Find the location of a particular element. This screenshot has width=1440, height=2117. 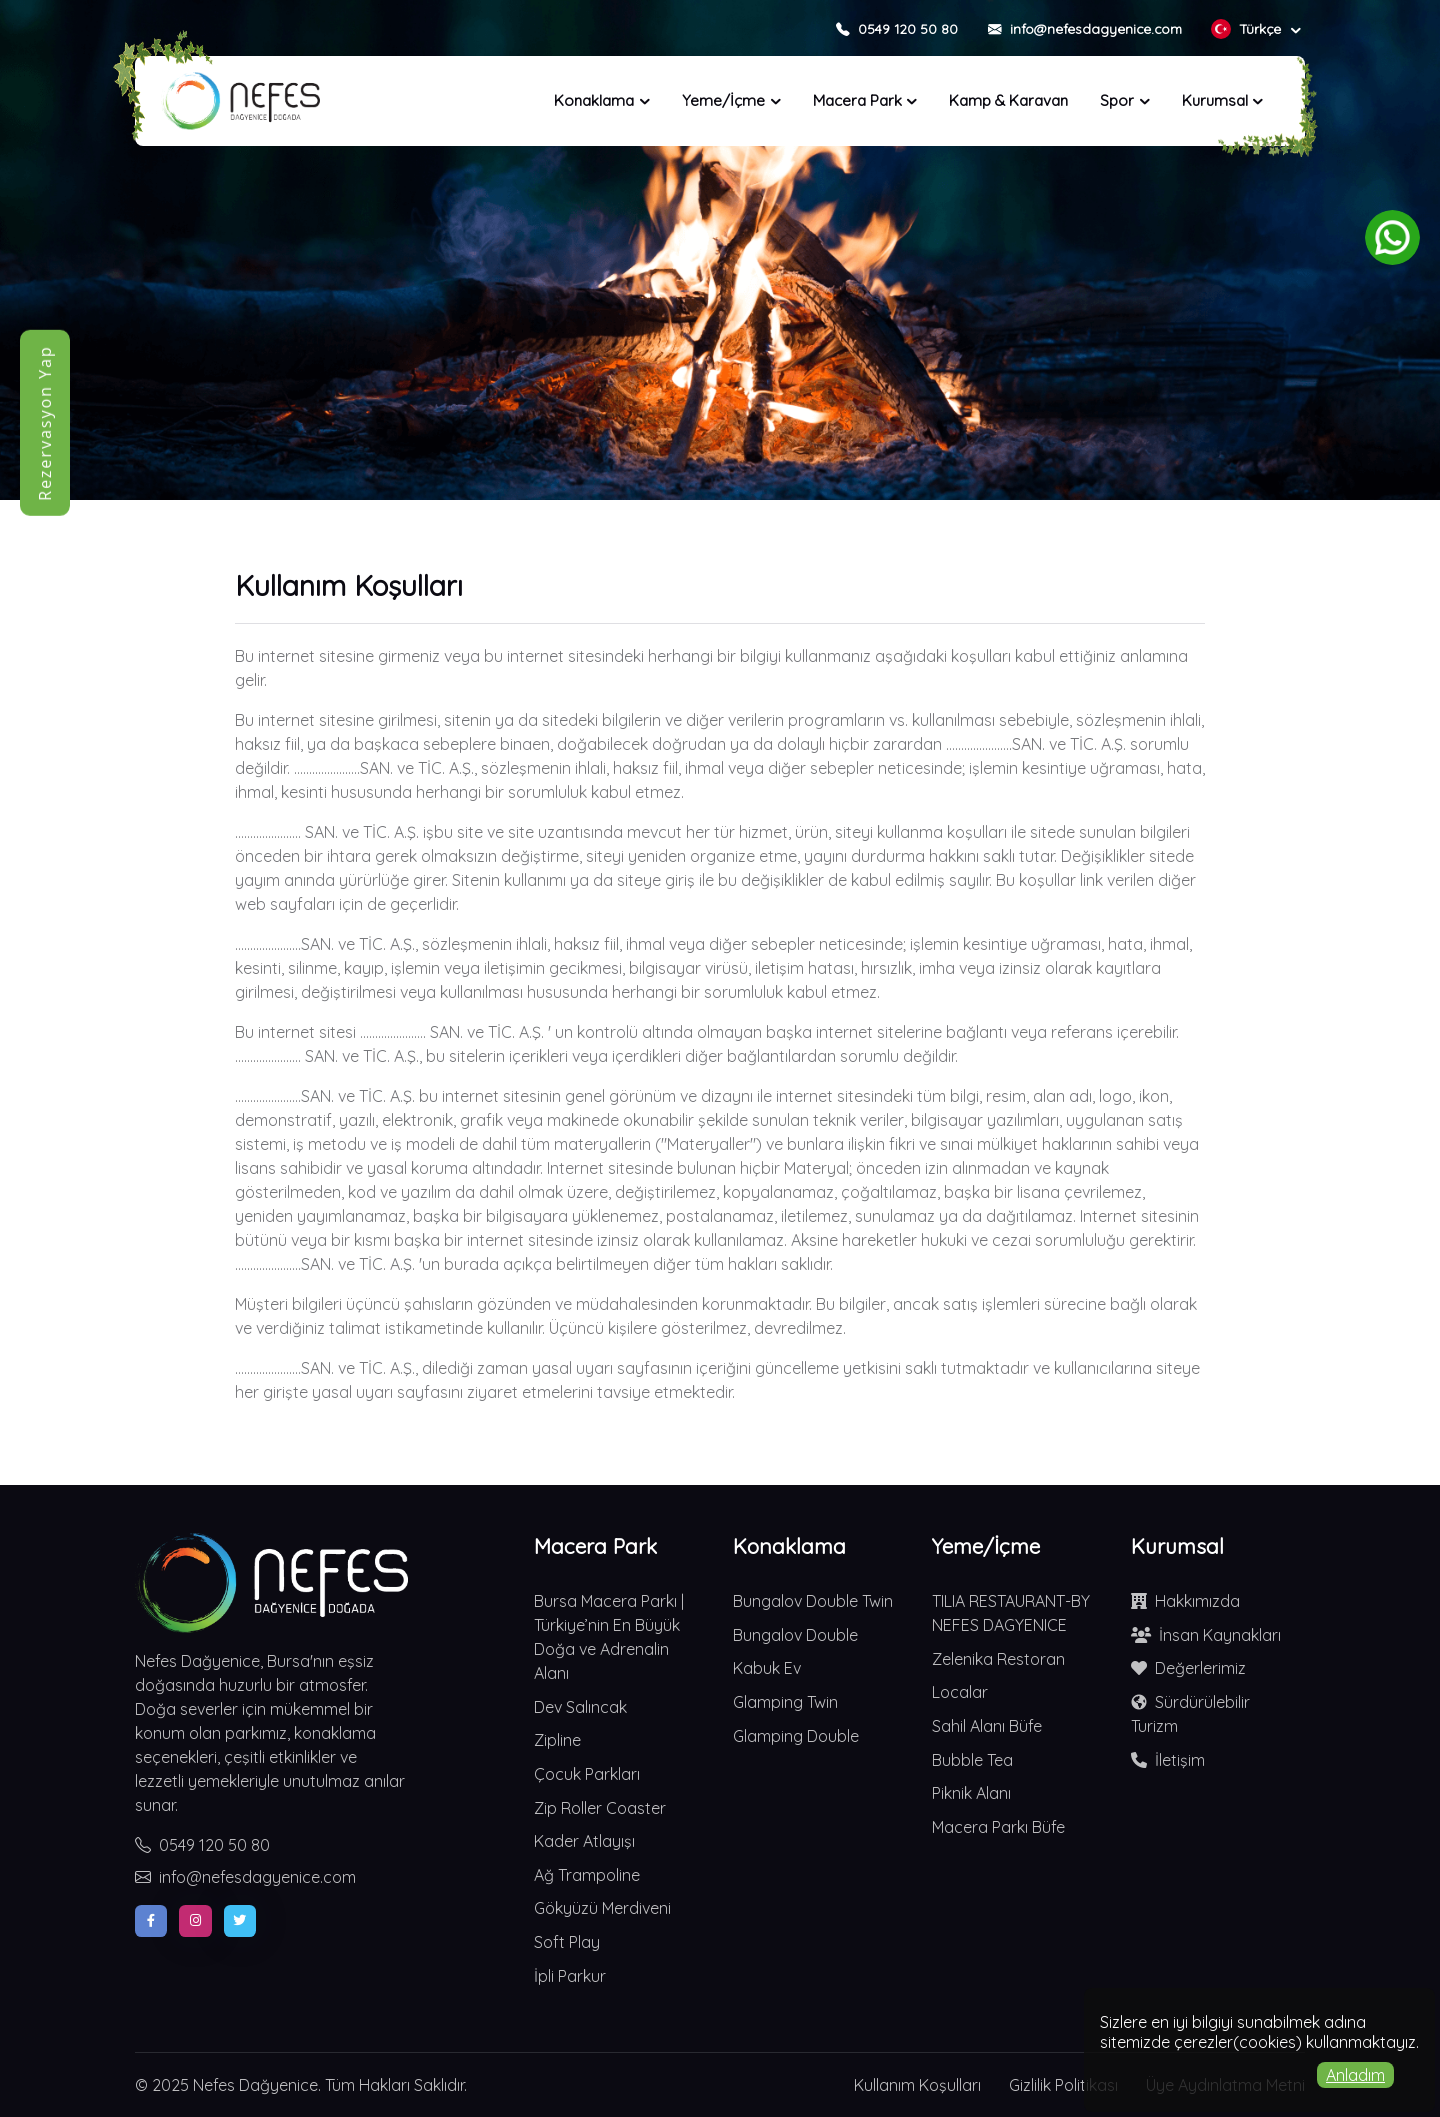

Macera Park is located at coordinates (857, 100).